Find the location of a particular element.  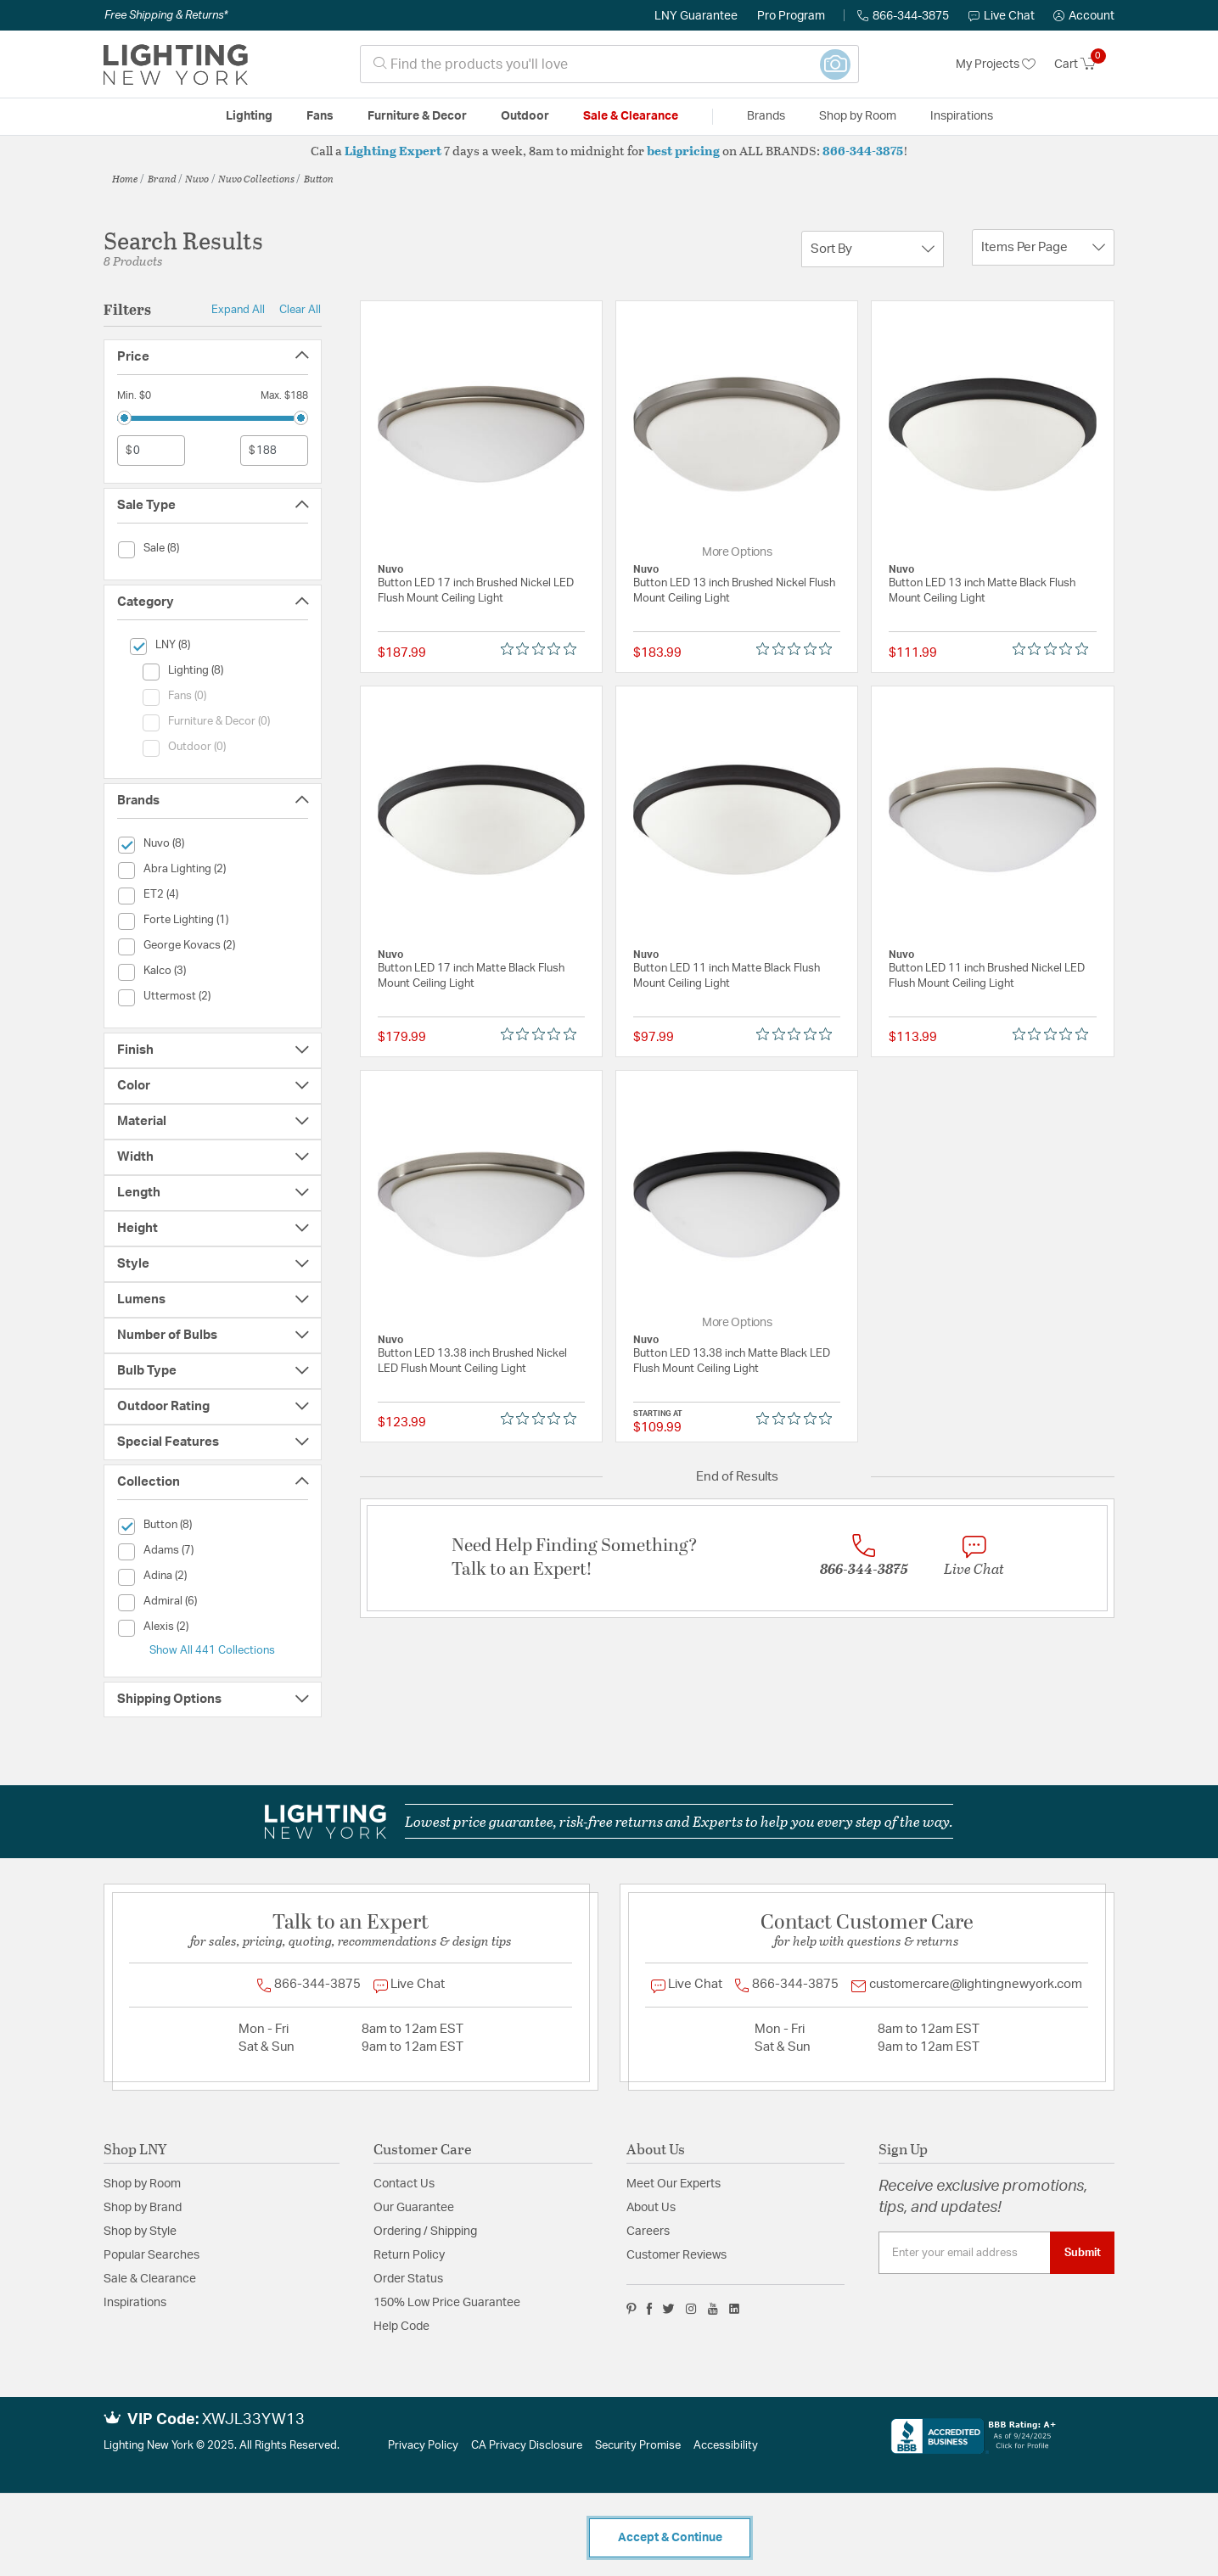

Shop by Brand is located at coordinates (143, 2208).